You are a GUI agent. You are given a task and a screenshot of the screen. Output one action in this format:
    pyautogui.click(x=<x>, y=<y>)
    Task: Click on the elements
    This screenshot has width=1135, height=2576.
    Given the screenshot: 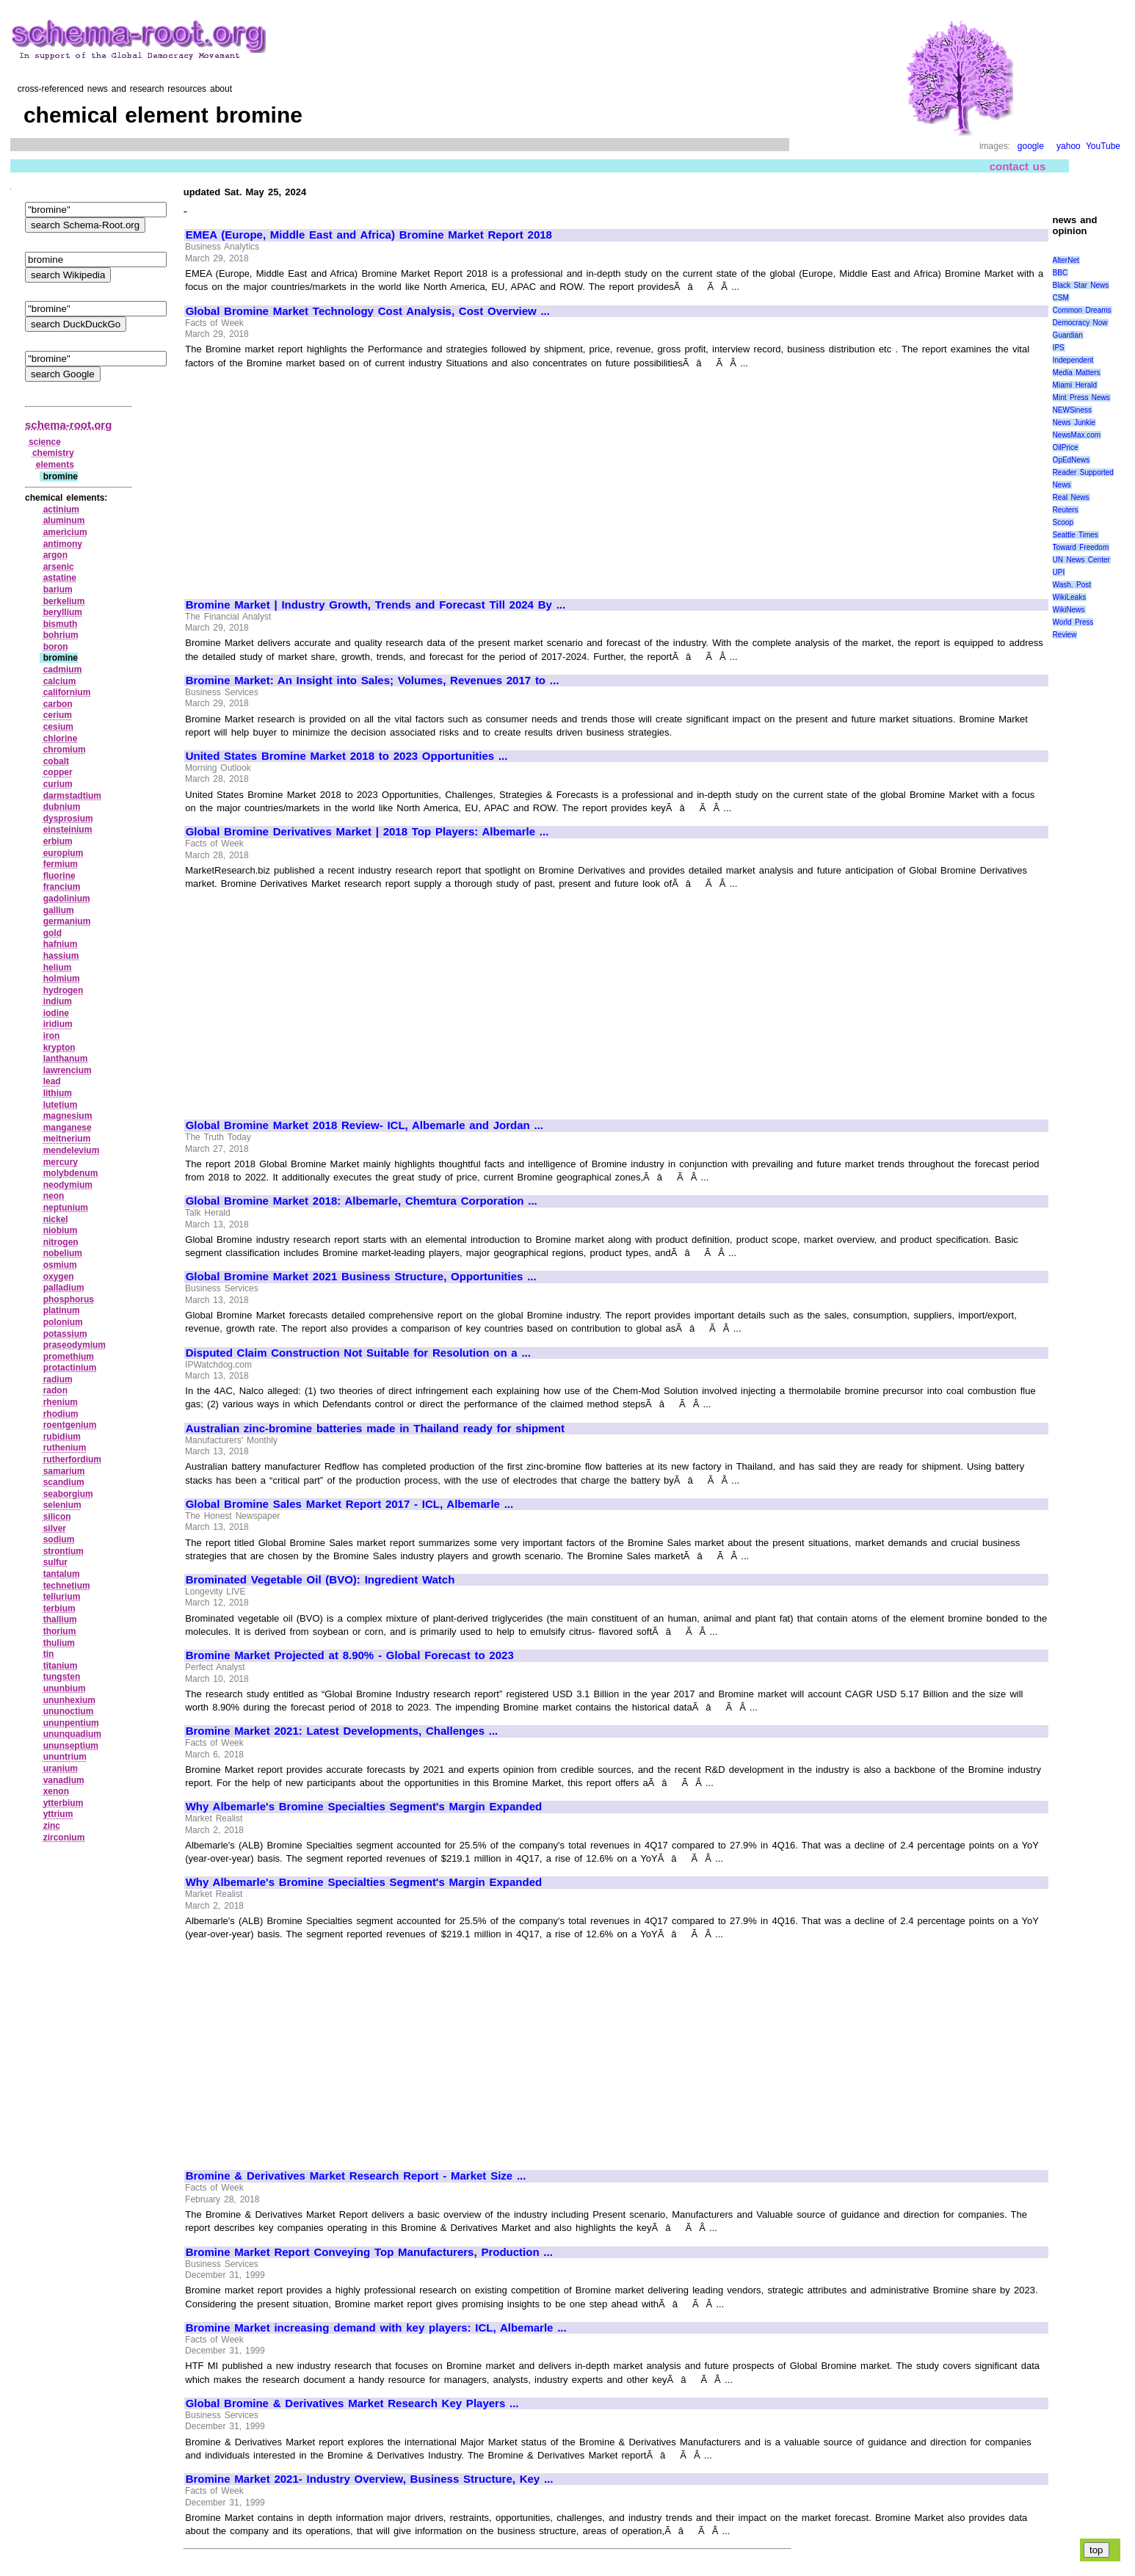 What is the action you would take?
    pyautogui.click(x=55, y=465)
    